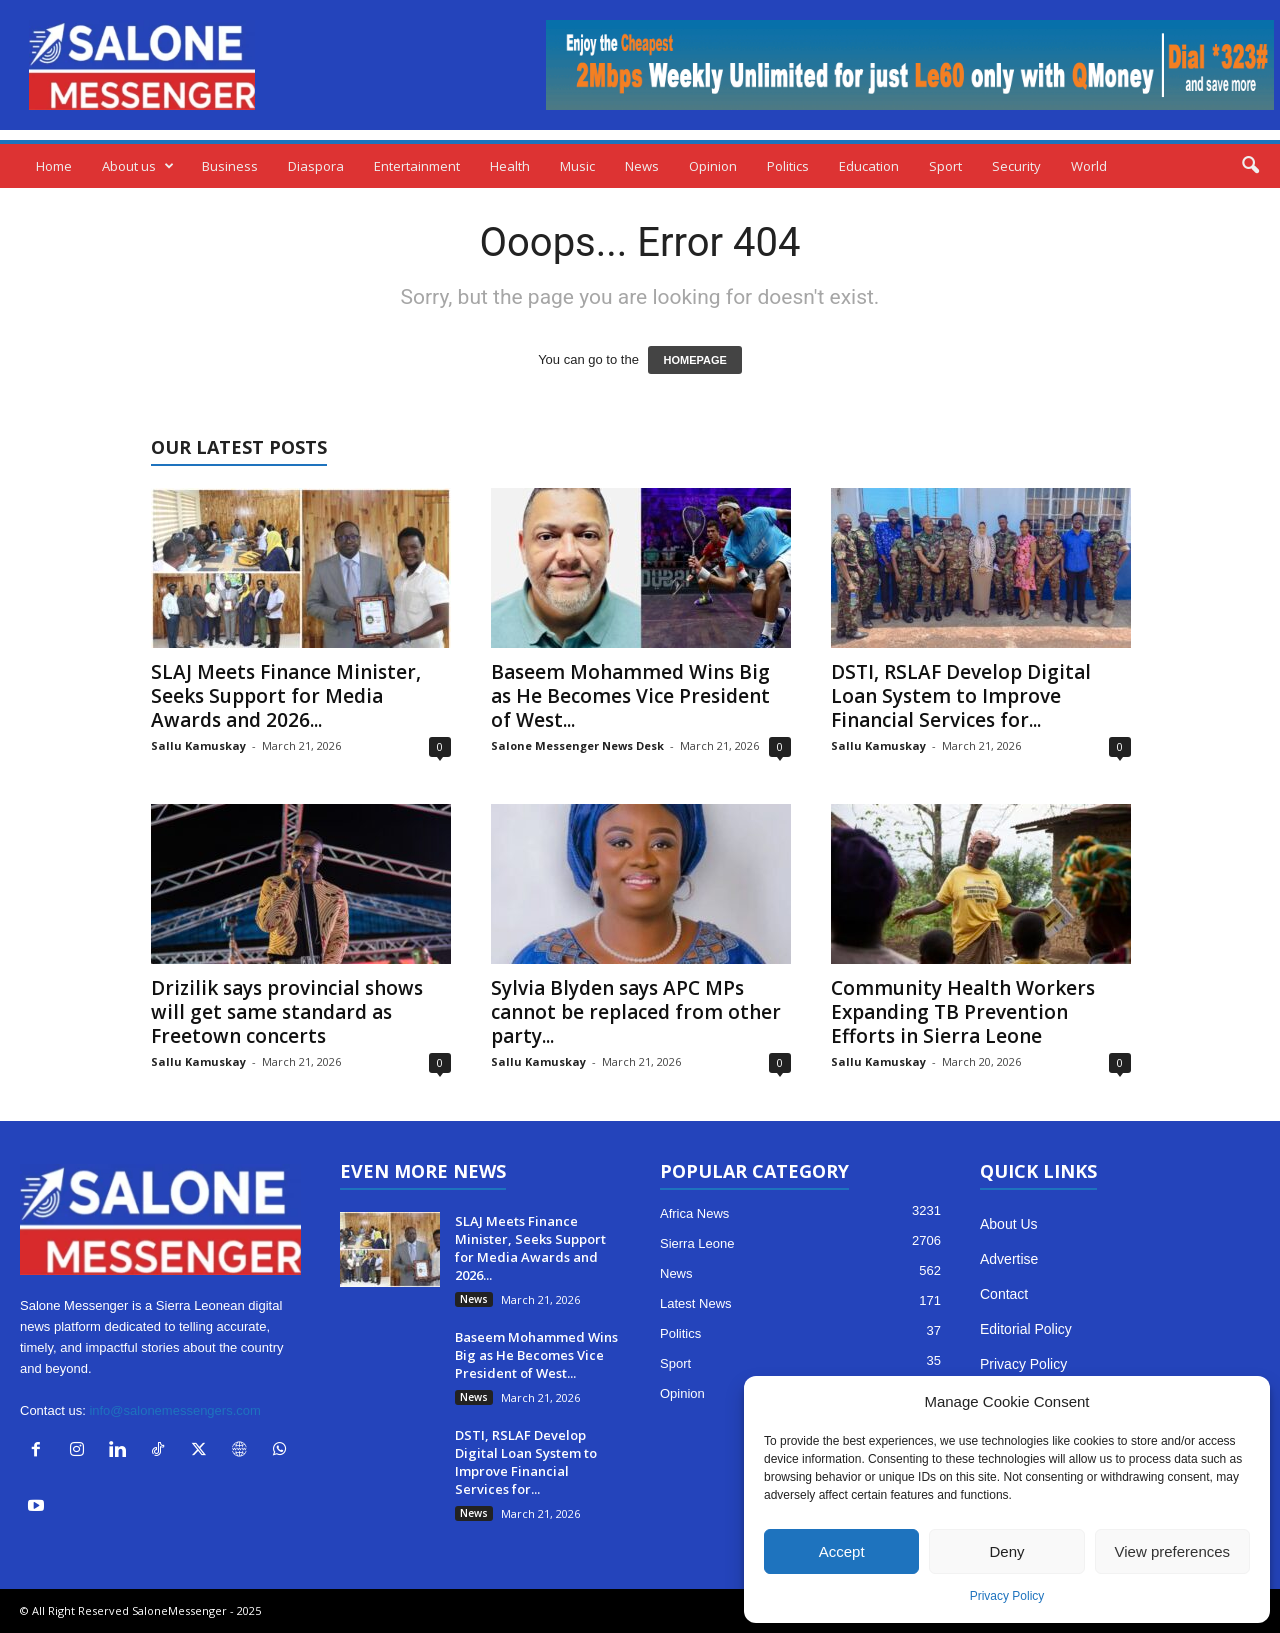 This screenshot has height=1633, width=1280. What do you see at coordinates (945, 166) in the screenshot?
I see `Sport` at bounding box center [945, 166].